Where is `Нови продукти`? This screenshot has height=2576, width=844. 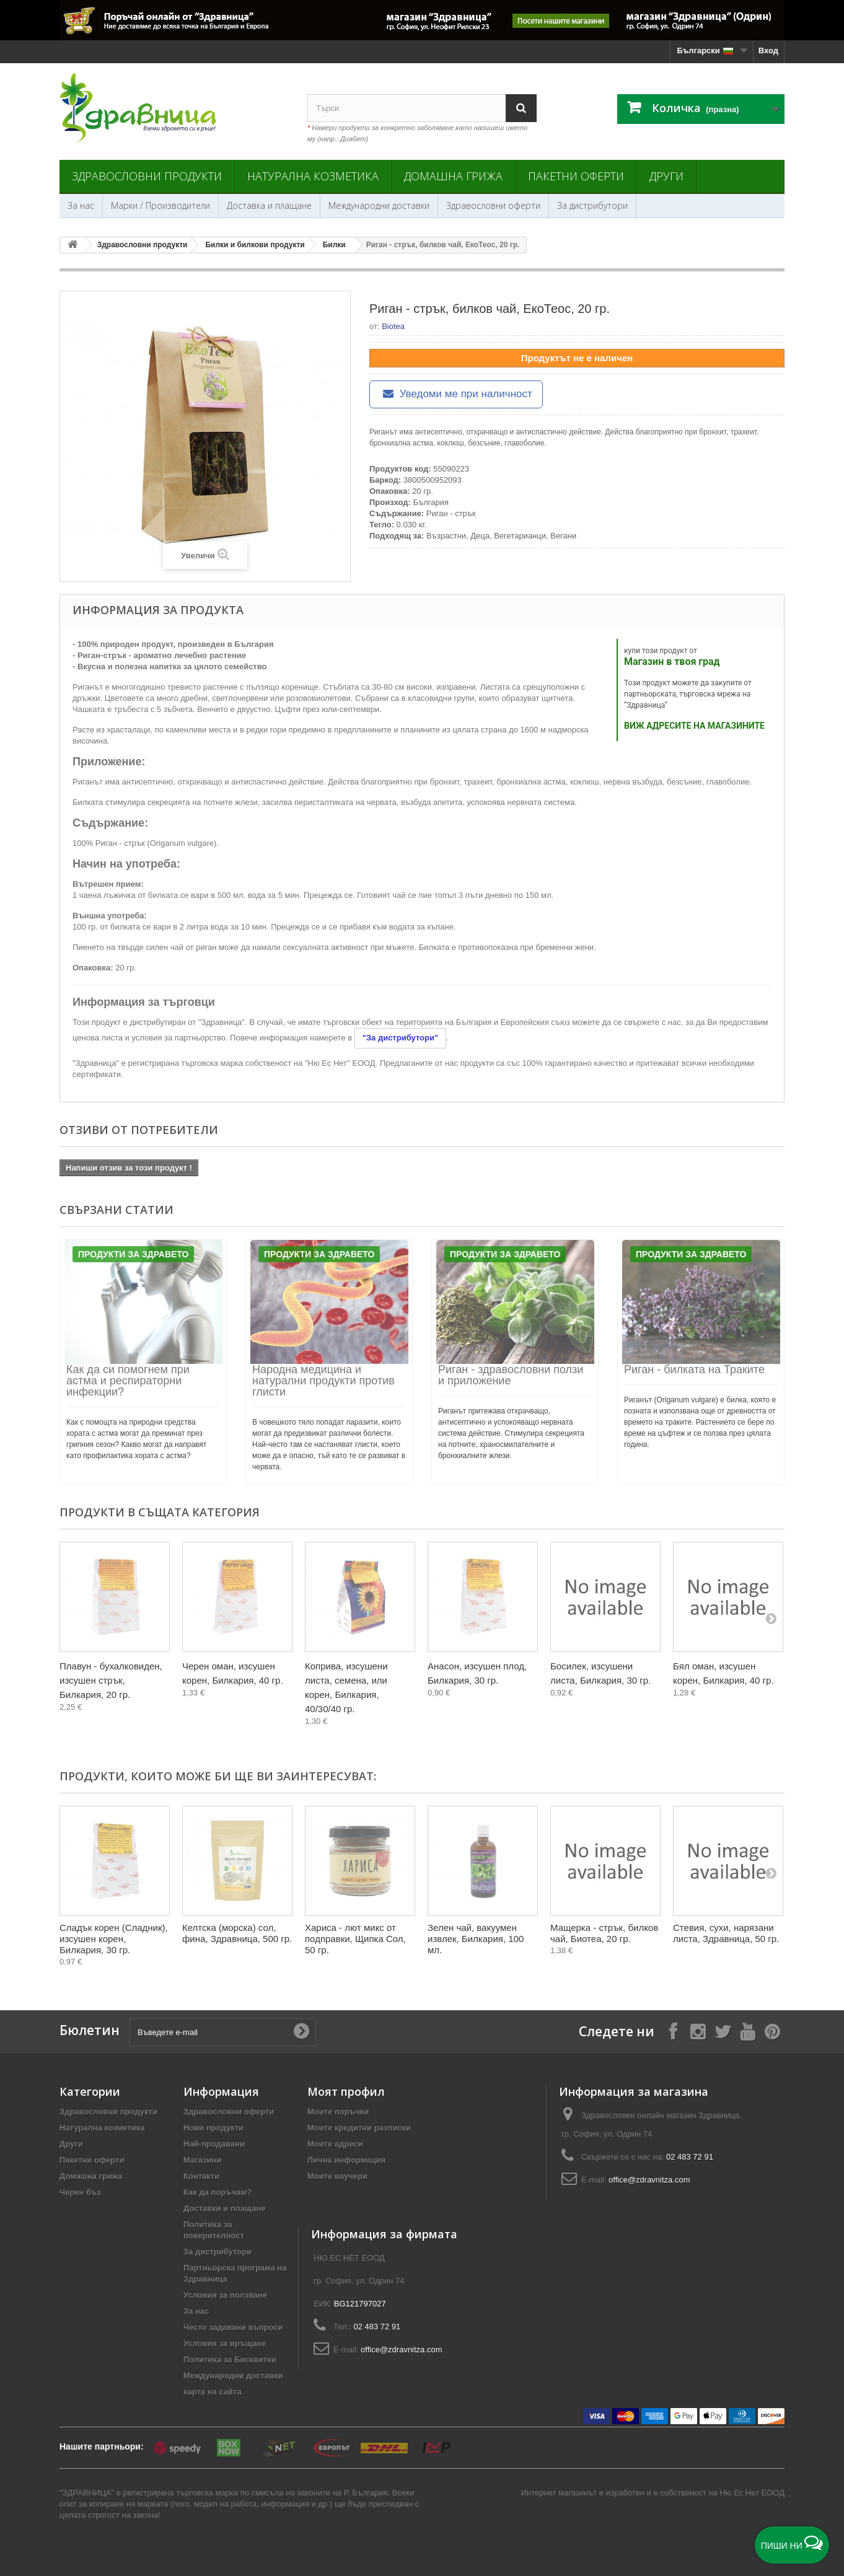
Нови продукти is located at coordinates (213, 2127).